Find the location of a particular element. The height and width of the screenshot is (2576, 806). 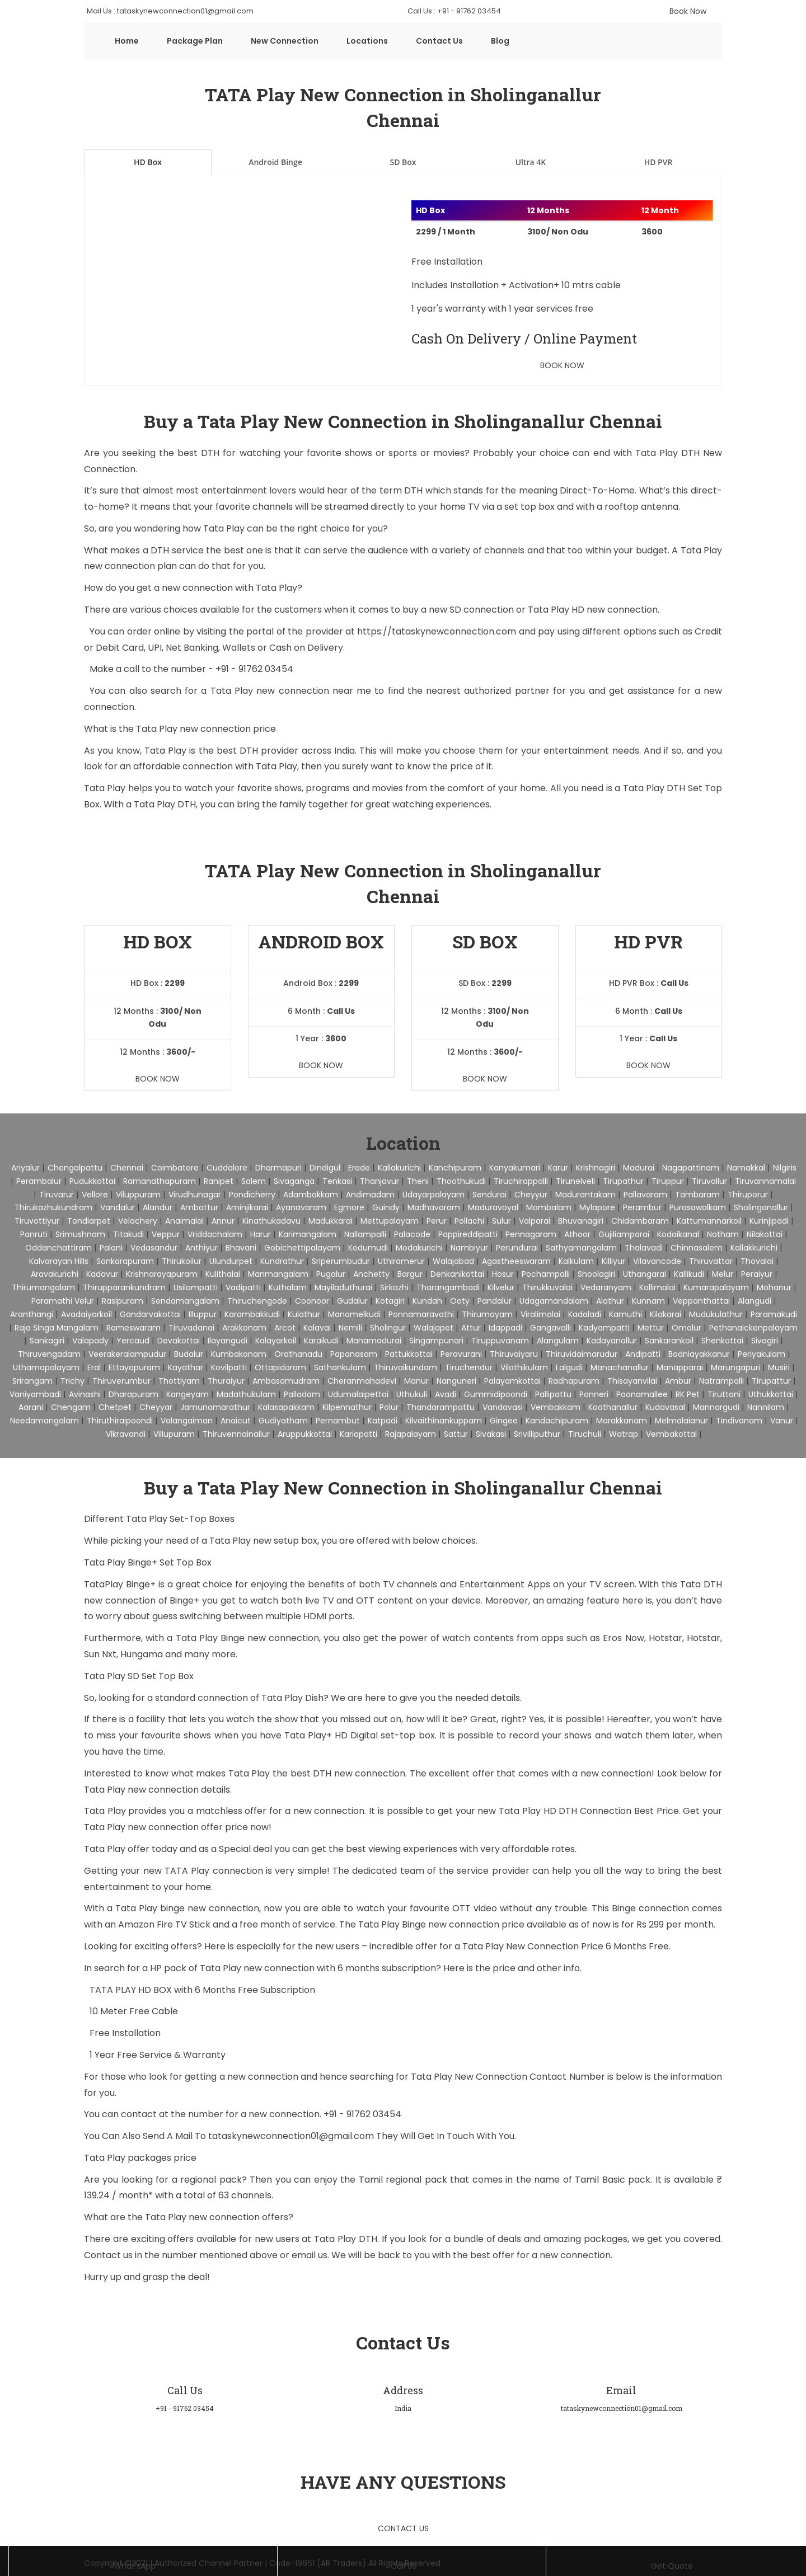

Vaniyambadi is located at coordinates (35, 1394).